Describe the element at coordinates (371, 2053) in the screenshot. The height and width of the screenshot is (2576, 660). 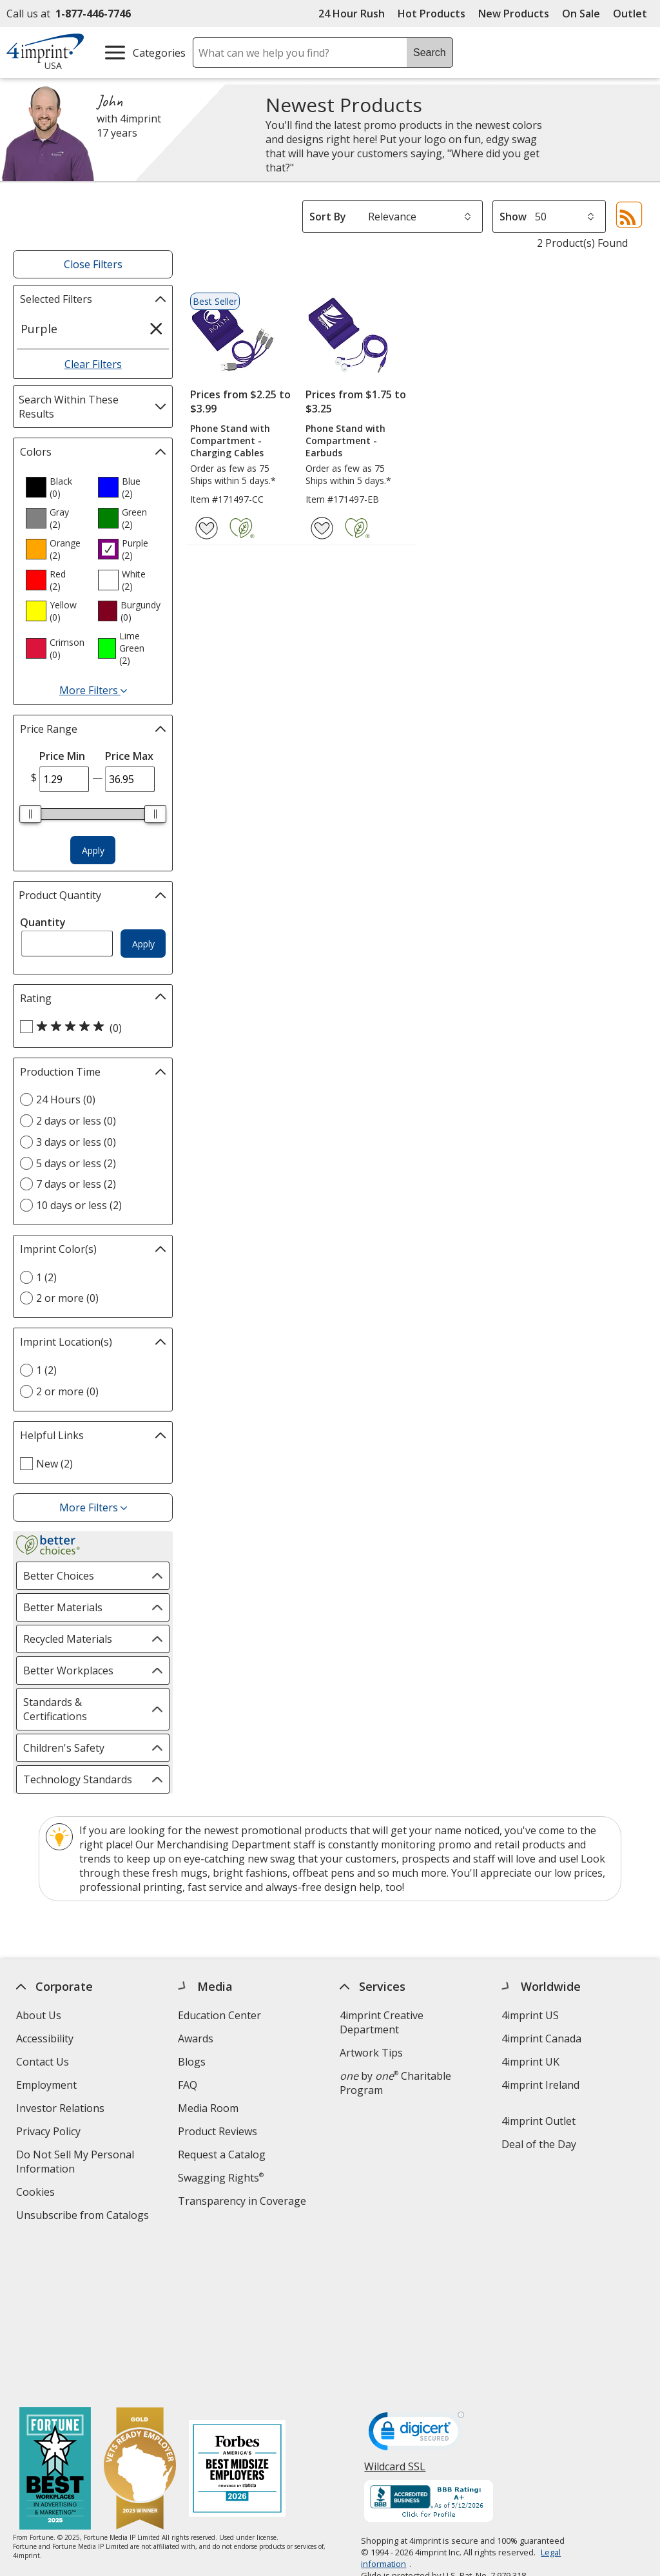
I see `Artwork Tips` at that location.